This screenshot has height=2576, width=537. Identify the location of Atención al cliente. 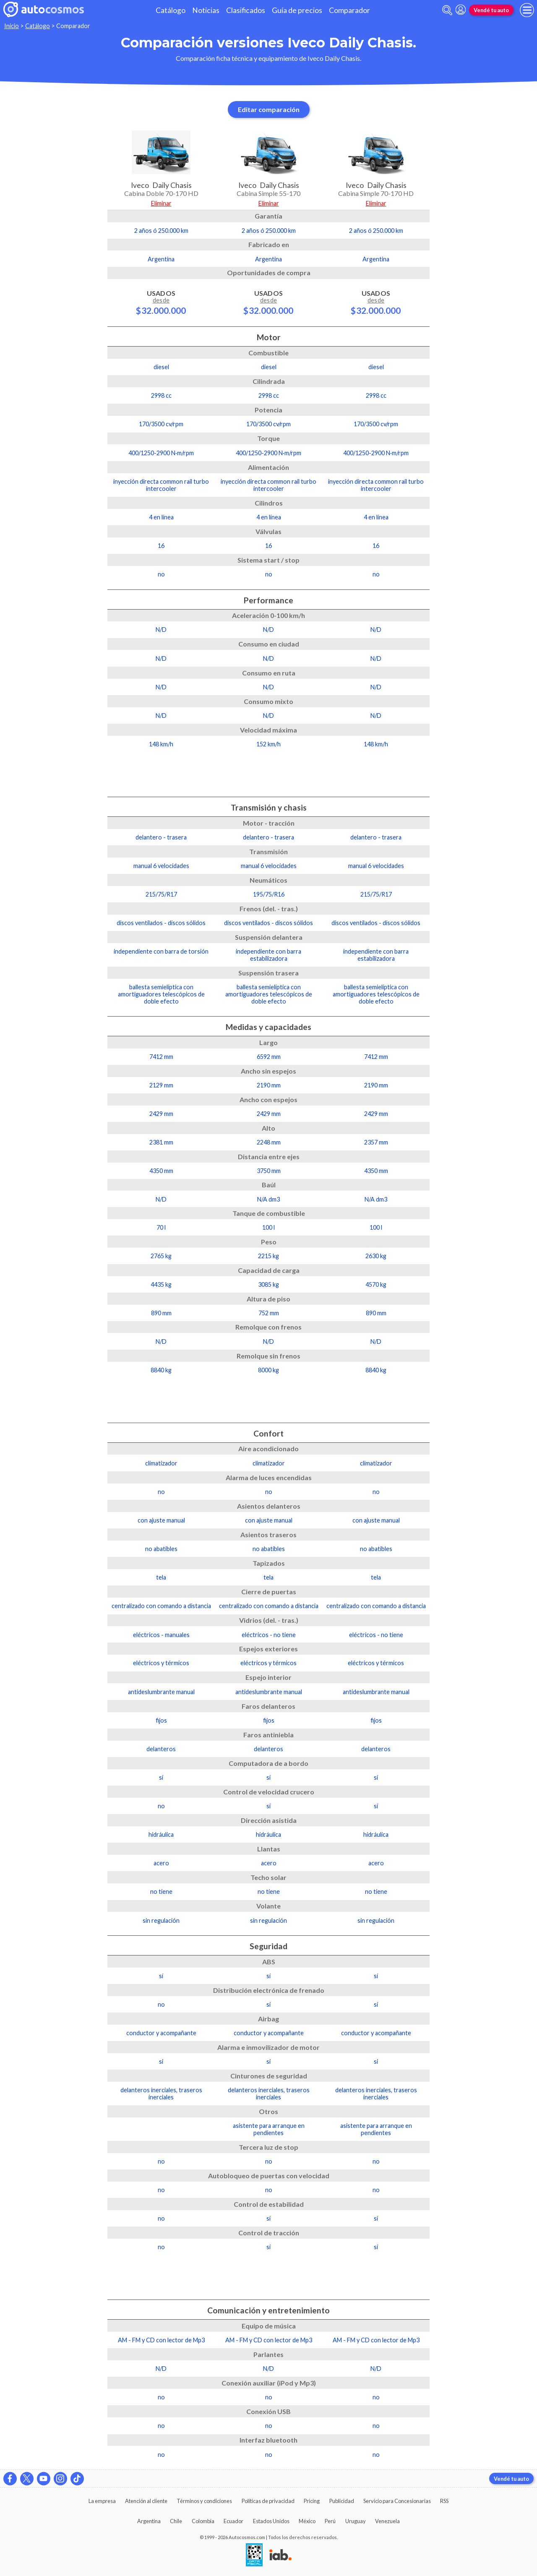
(146, 2501).